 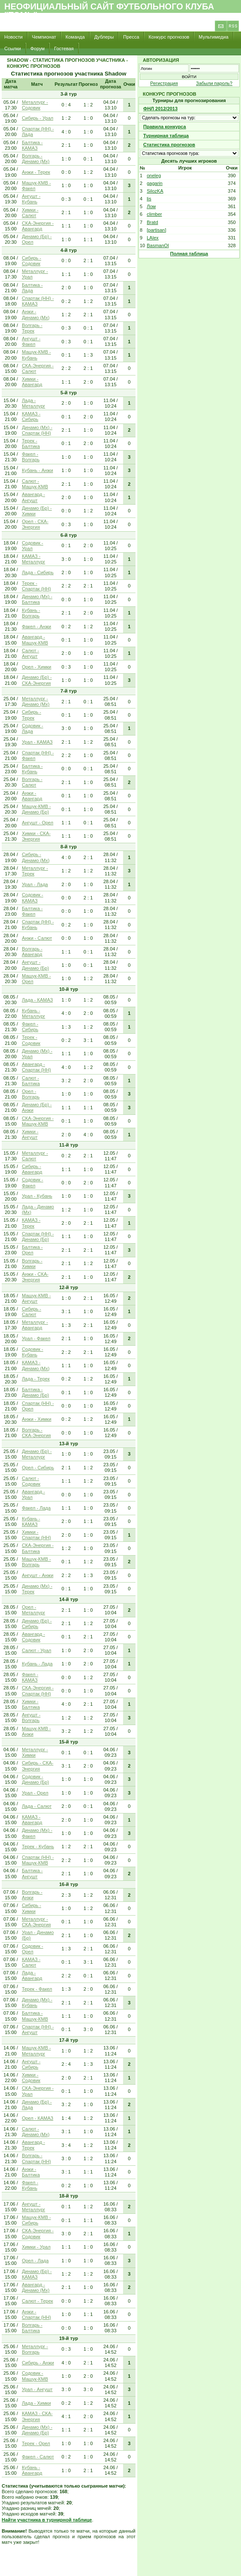 I want to click on Орел - СКА-Энергия, so click(x=35, y=524).